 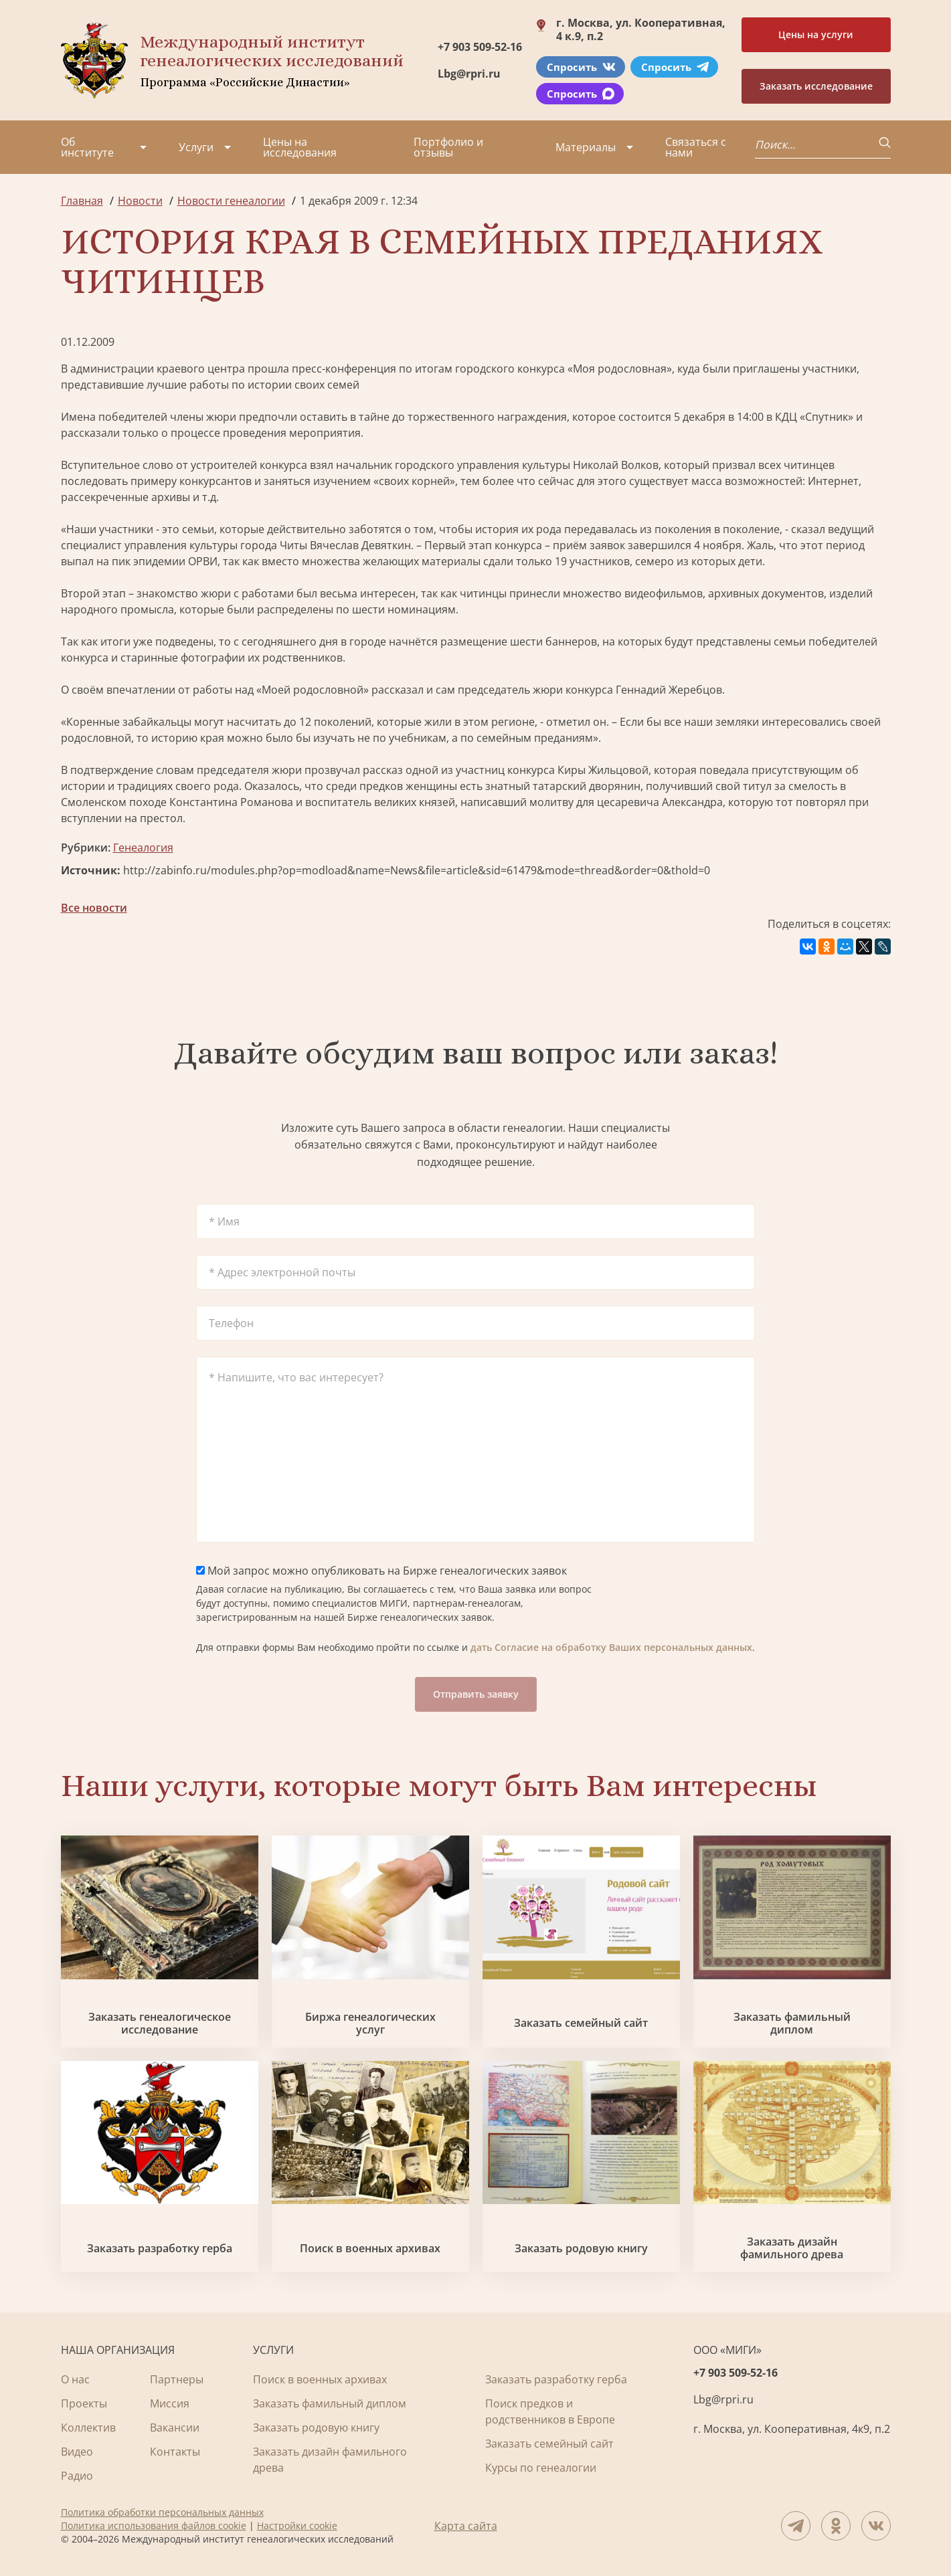 What do you see at coordinates (469, 73) in the screenshot?
I see `Lbg@rpri.ru` at bounding box center [469, 73].